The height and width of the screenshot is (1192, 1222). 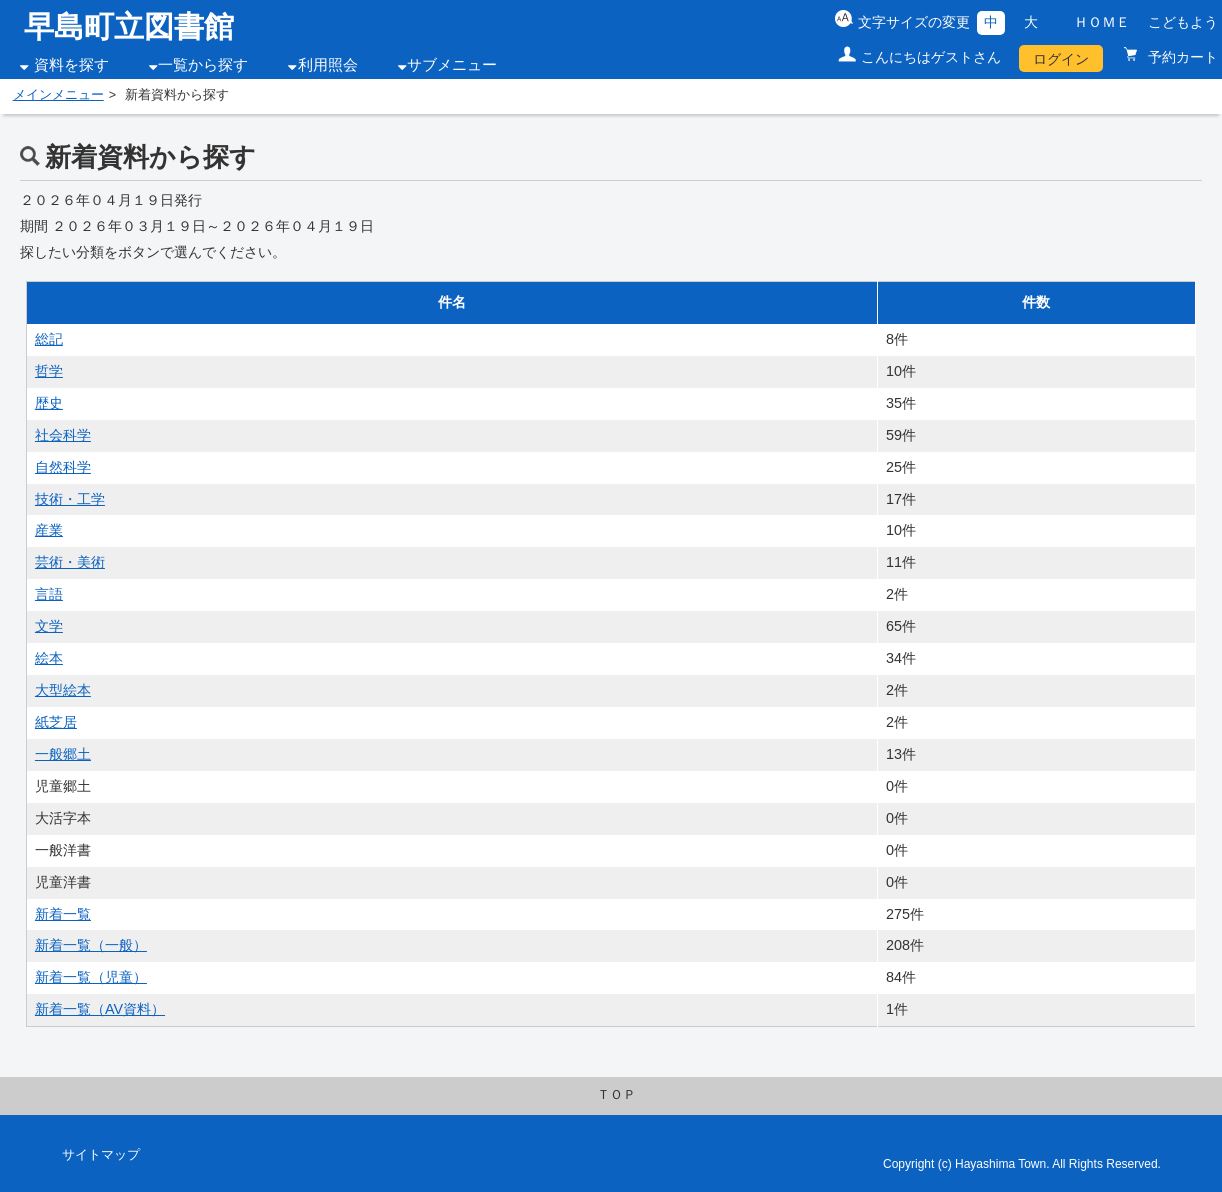 What do you see at coordinates (49, 530) in the screenshot?
I see `産業` at bounding box center [49, 530].